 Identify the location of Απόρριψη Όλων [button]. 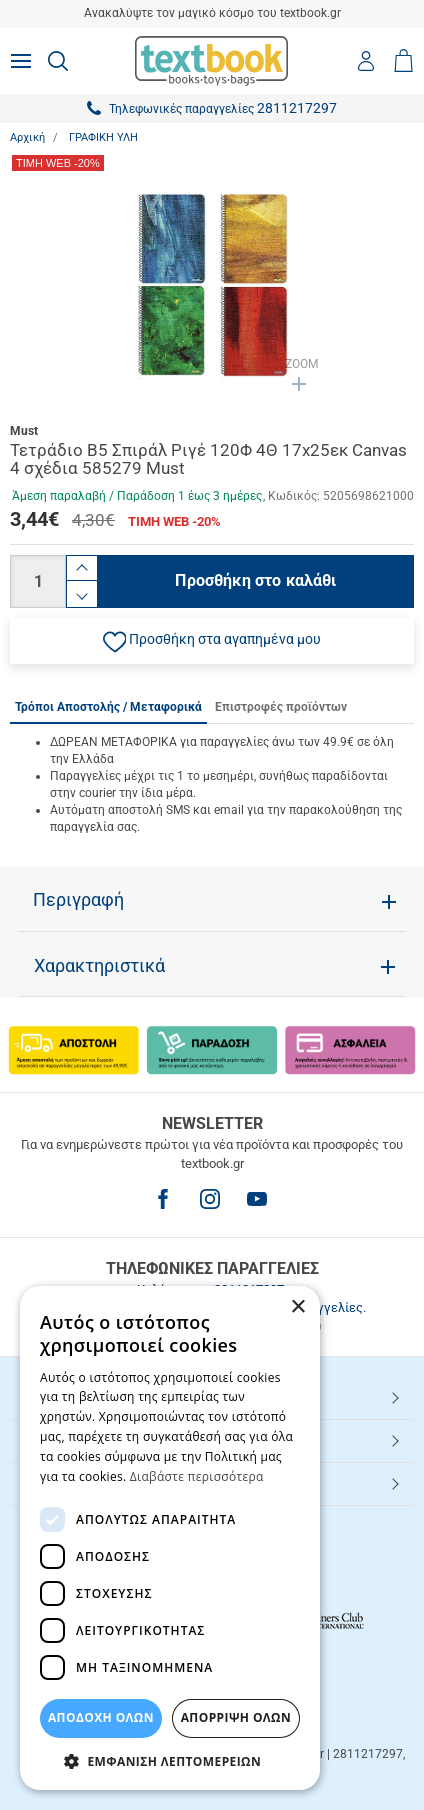
(236, 1717).